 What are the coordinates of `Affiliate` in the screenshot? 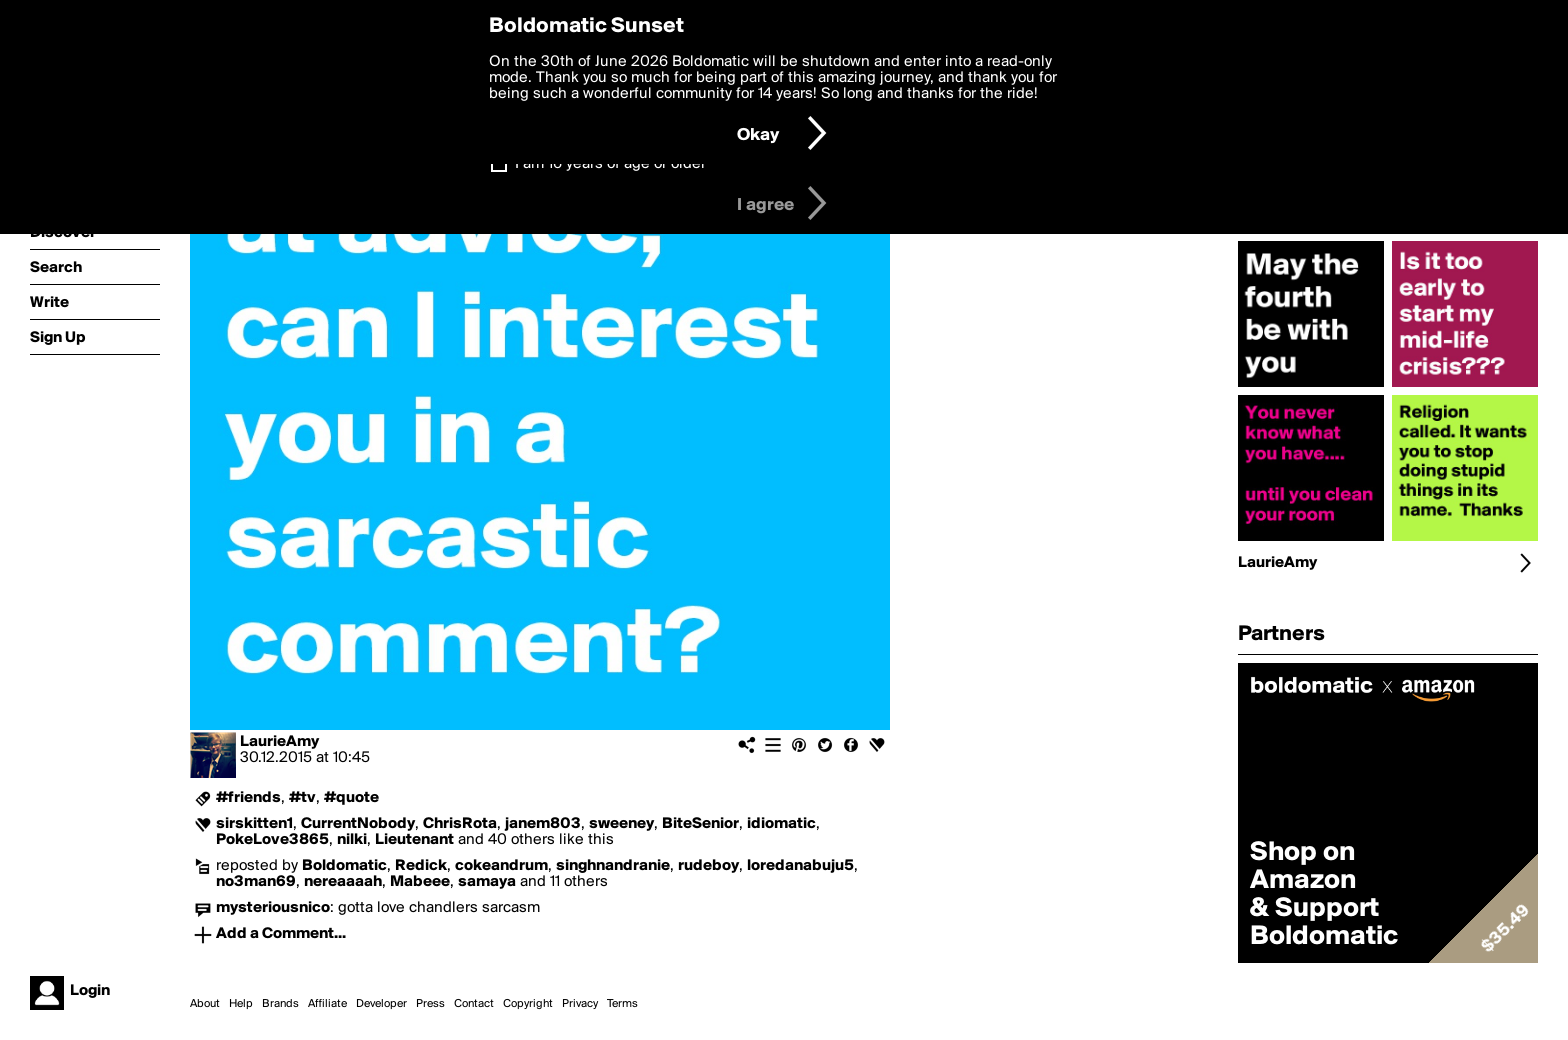 It's located at (327, 1004).